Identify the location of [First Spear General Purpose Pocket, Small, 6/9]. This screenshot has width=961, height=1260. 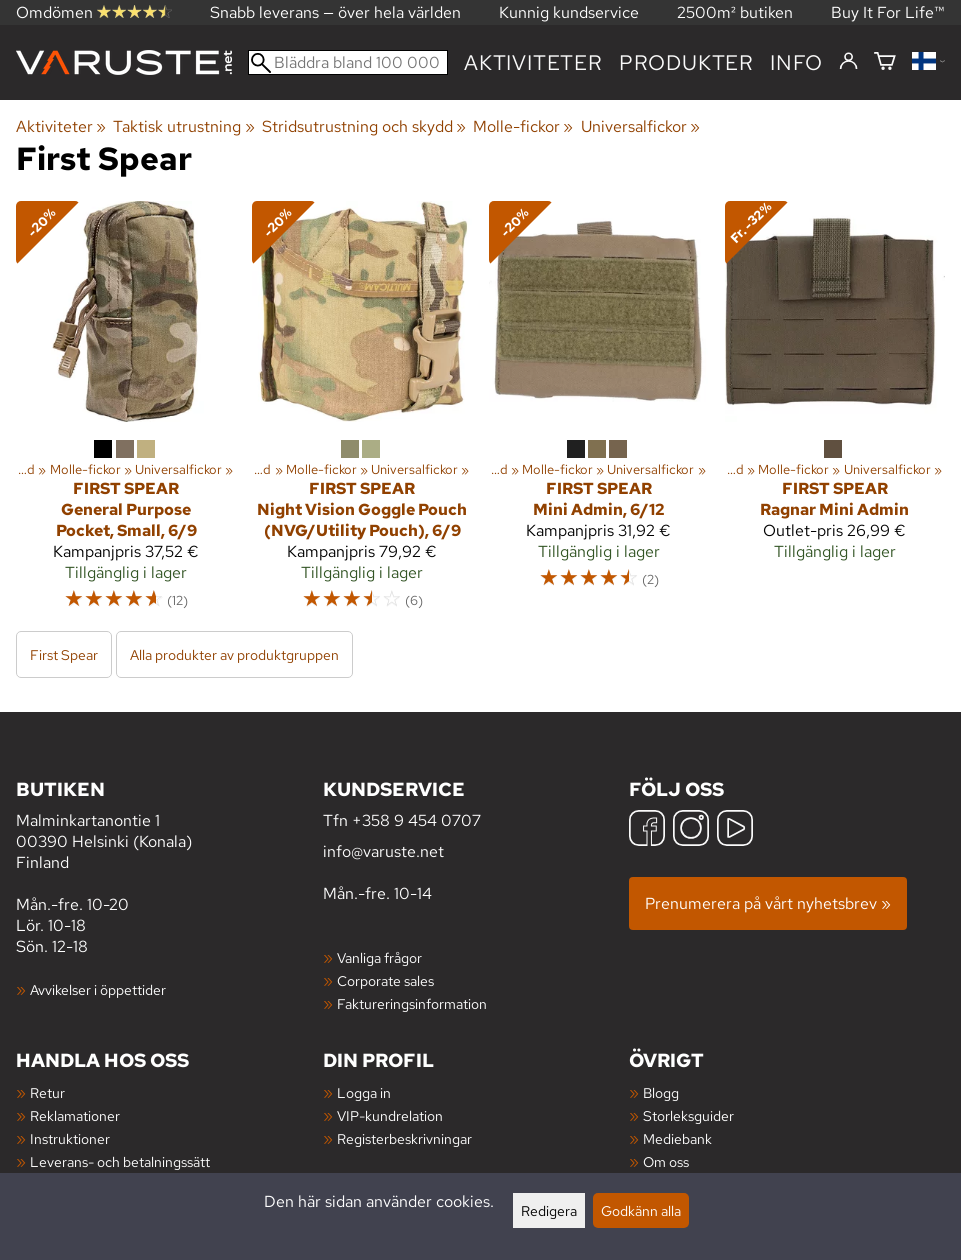
(126, 415).